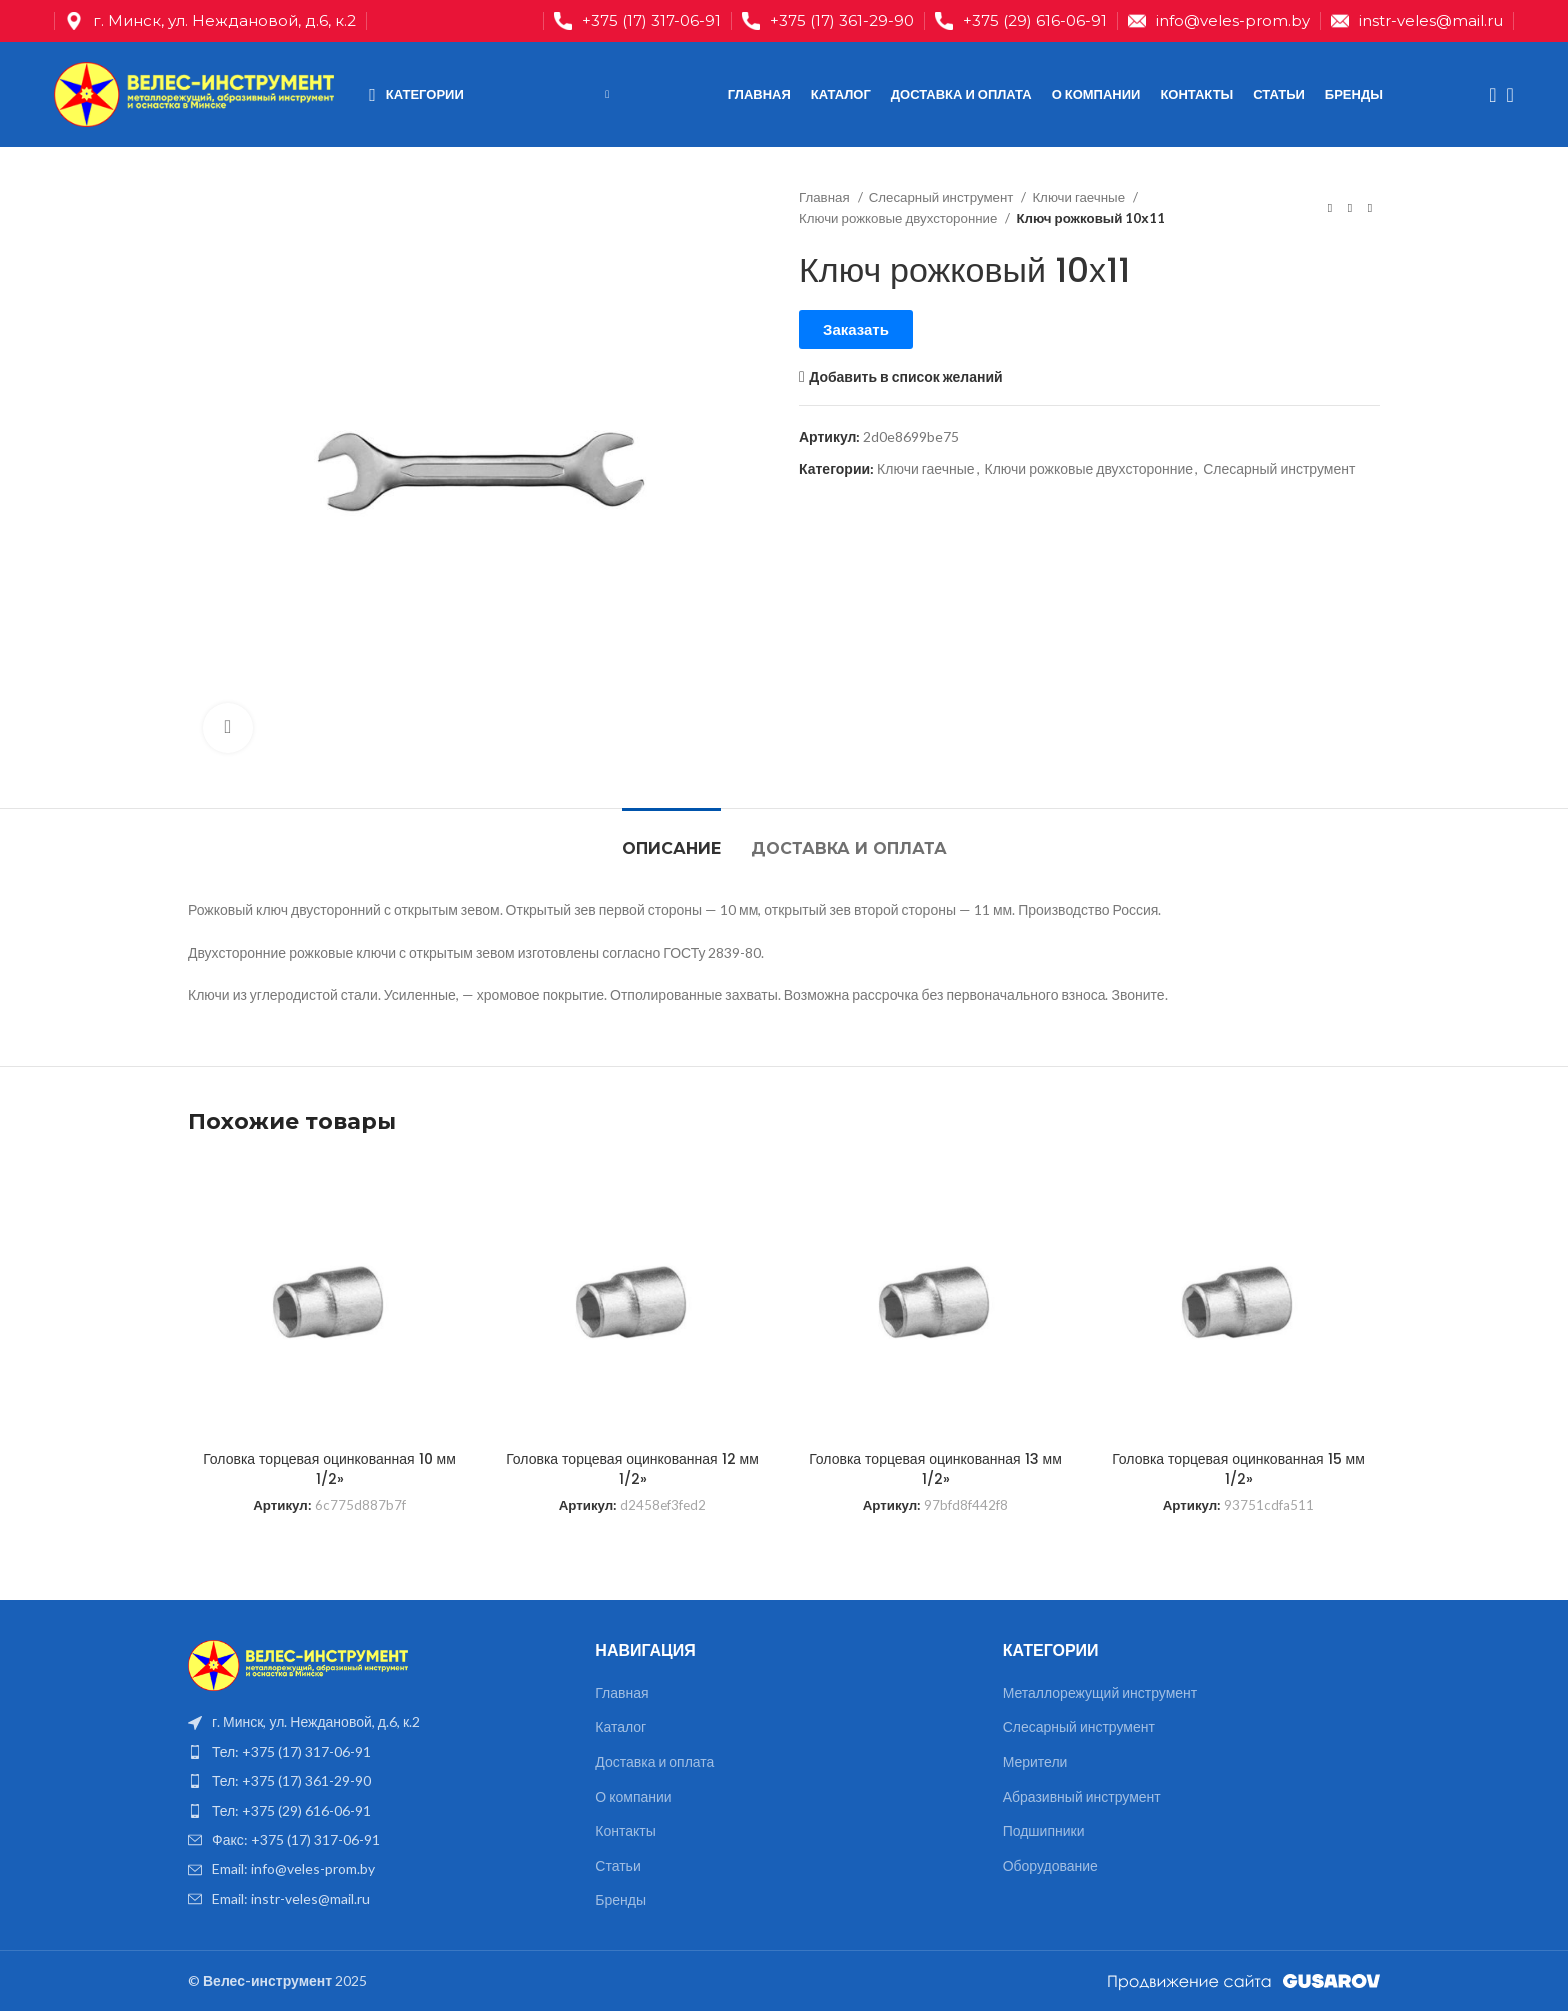 Image resolution: width=1568 pixels, height=2011 pixels. What do you see at coordinates (1238, 1469) in the screenshot?
I see `Головка торцевая оцинкованная 15 мм 1/2»` at bounding box center [1238, 1469].